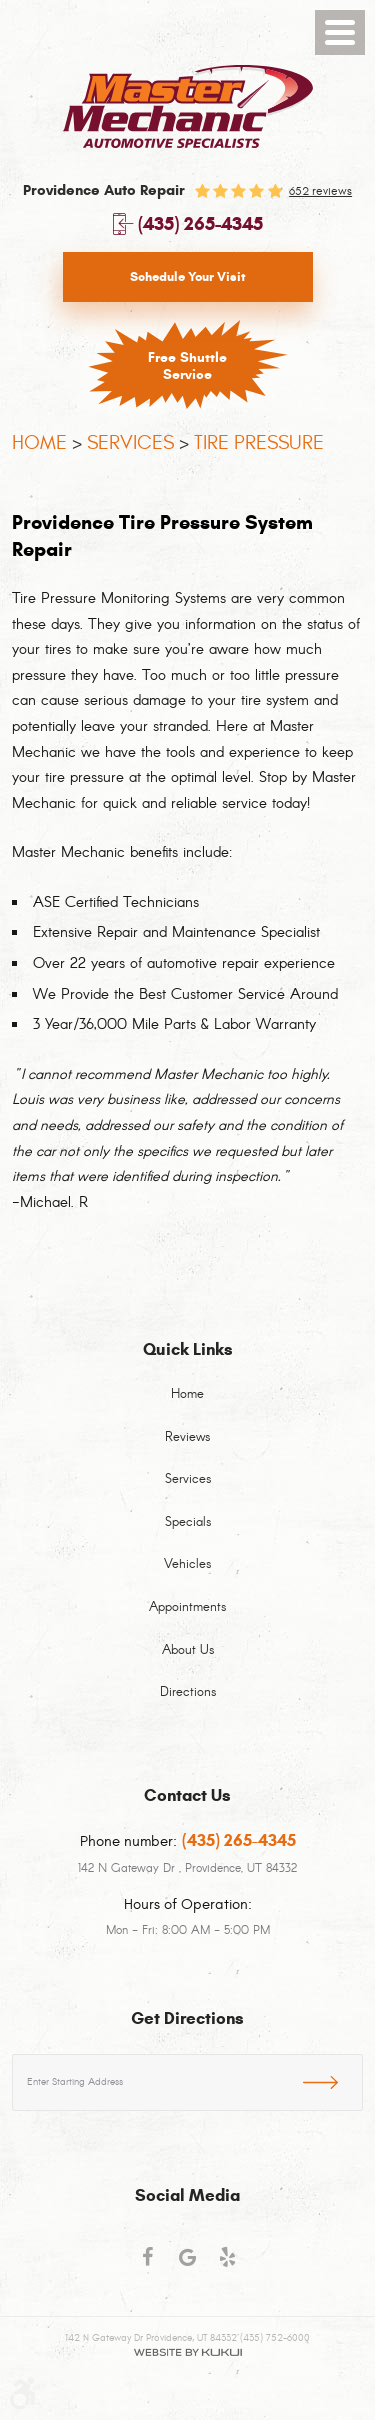  Describe the element at coordinates (187, 1406) in the screenshot. I see `[menuitem]` at that location.